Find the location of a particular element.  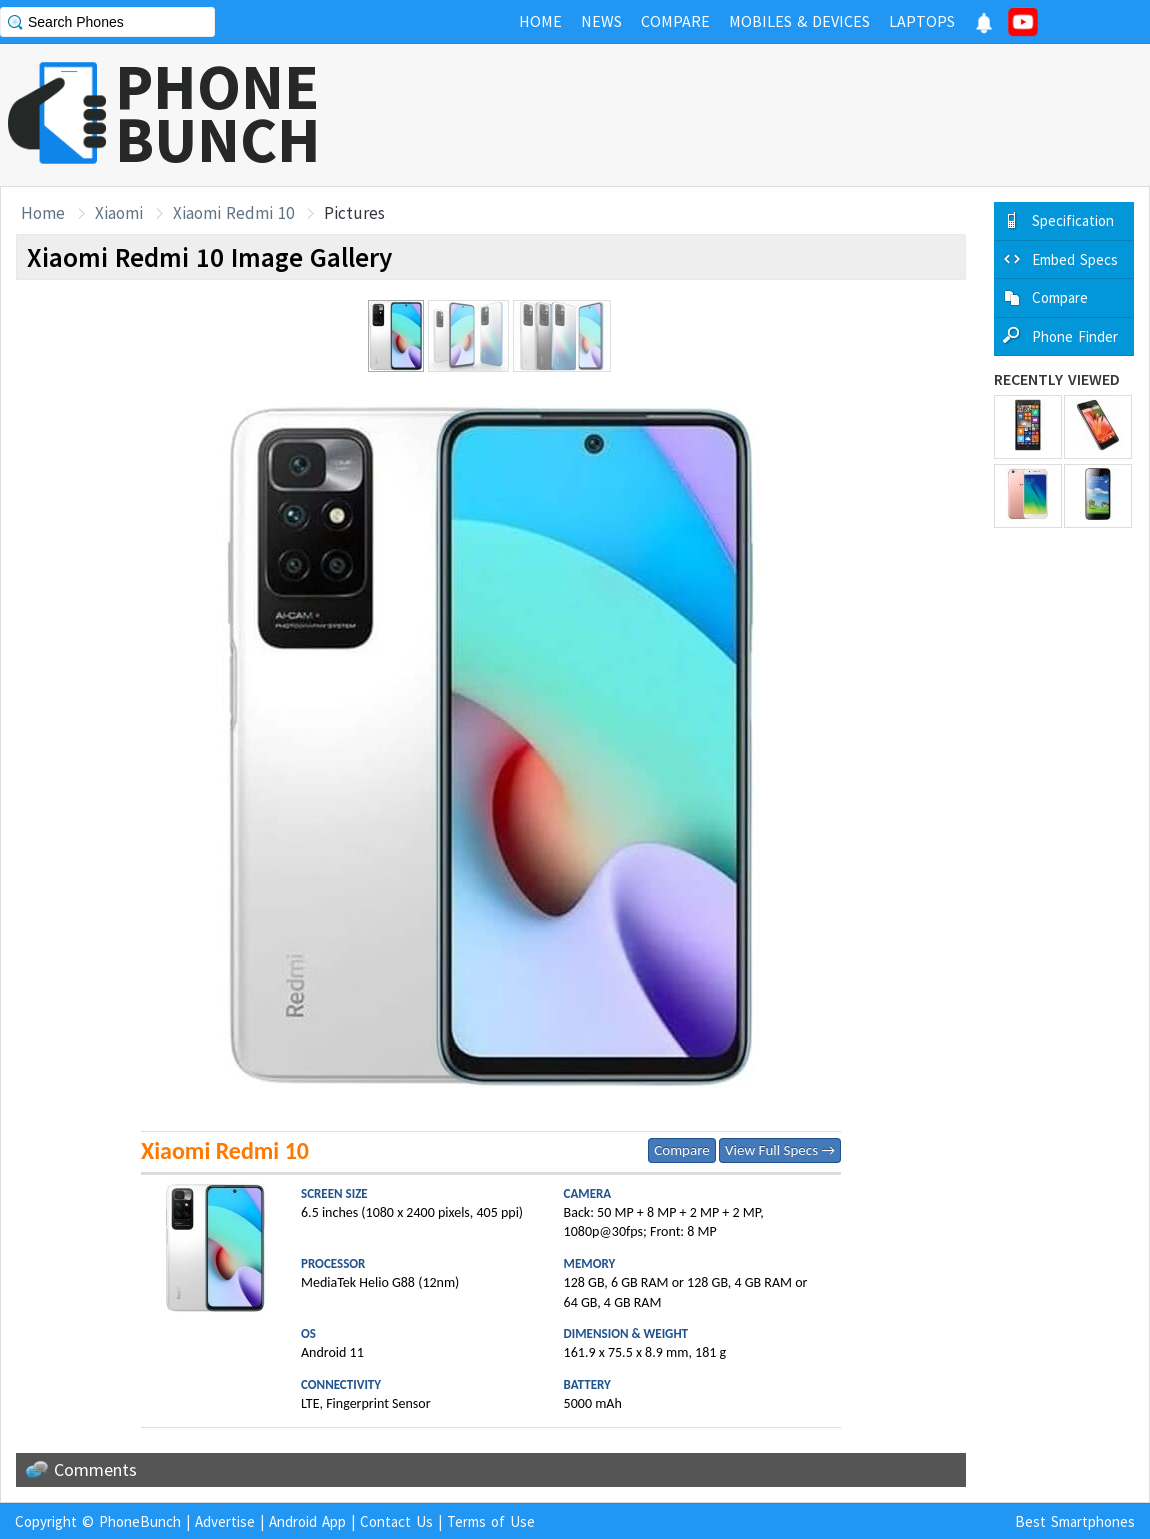

View Full Specs → is located at coordinates (780, 1150).